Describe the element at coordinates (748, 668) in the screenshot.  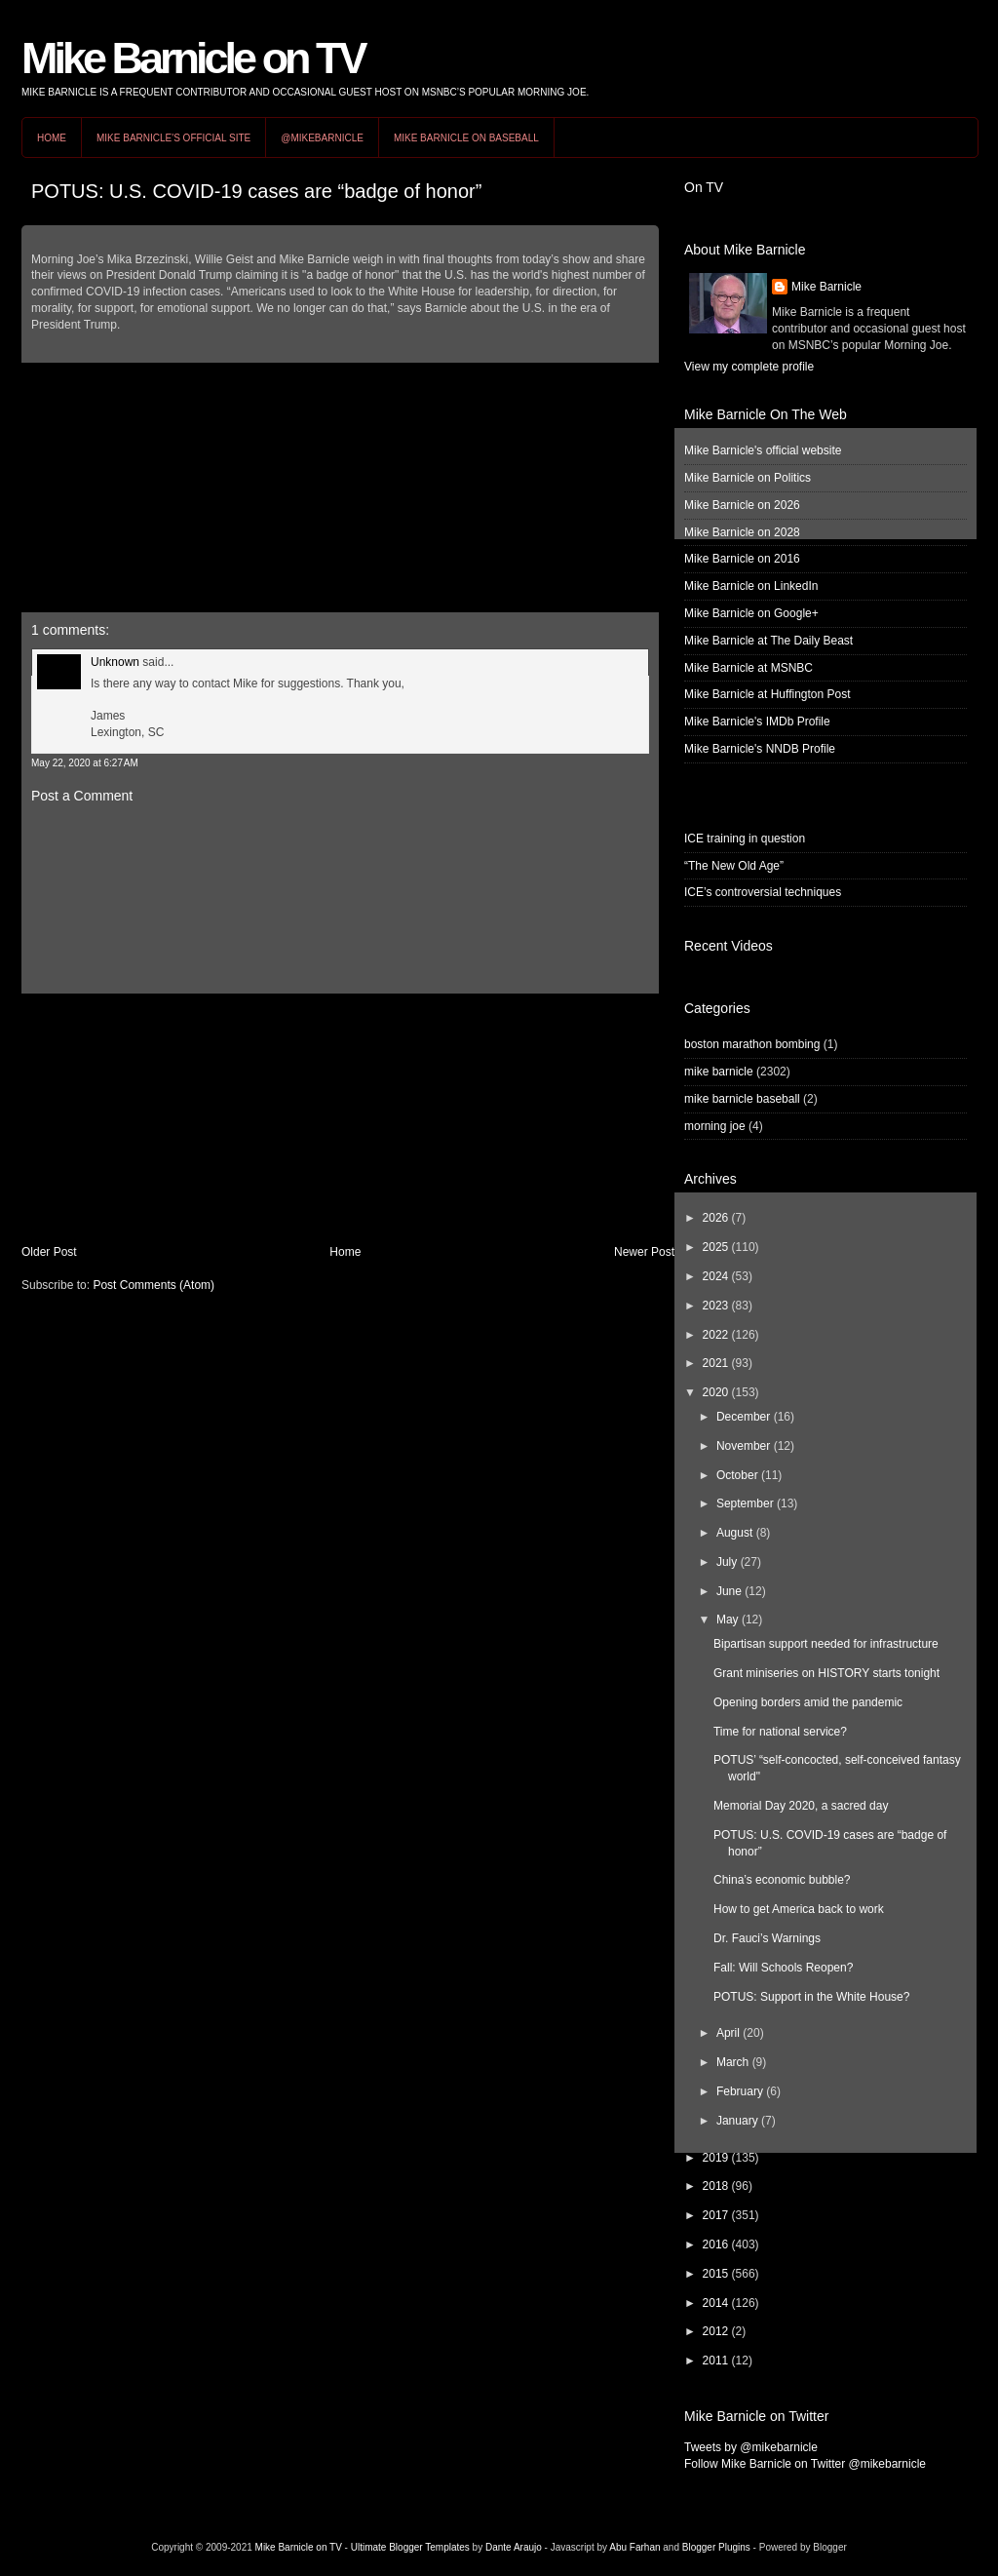
I see `Mike Barnicle at MSNBC` at that location.